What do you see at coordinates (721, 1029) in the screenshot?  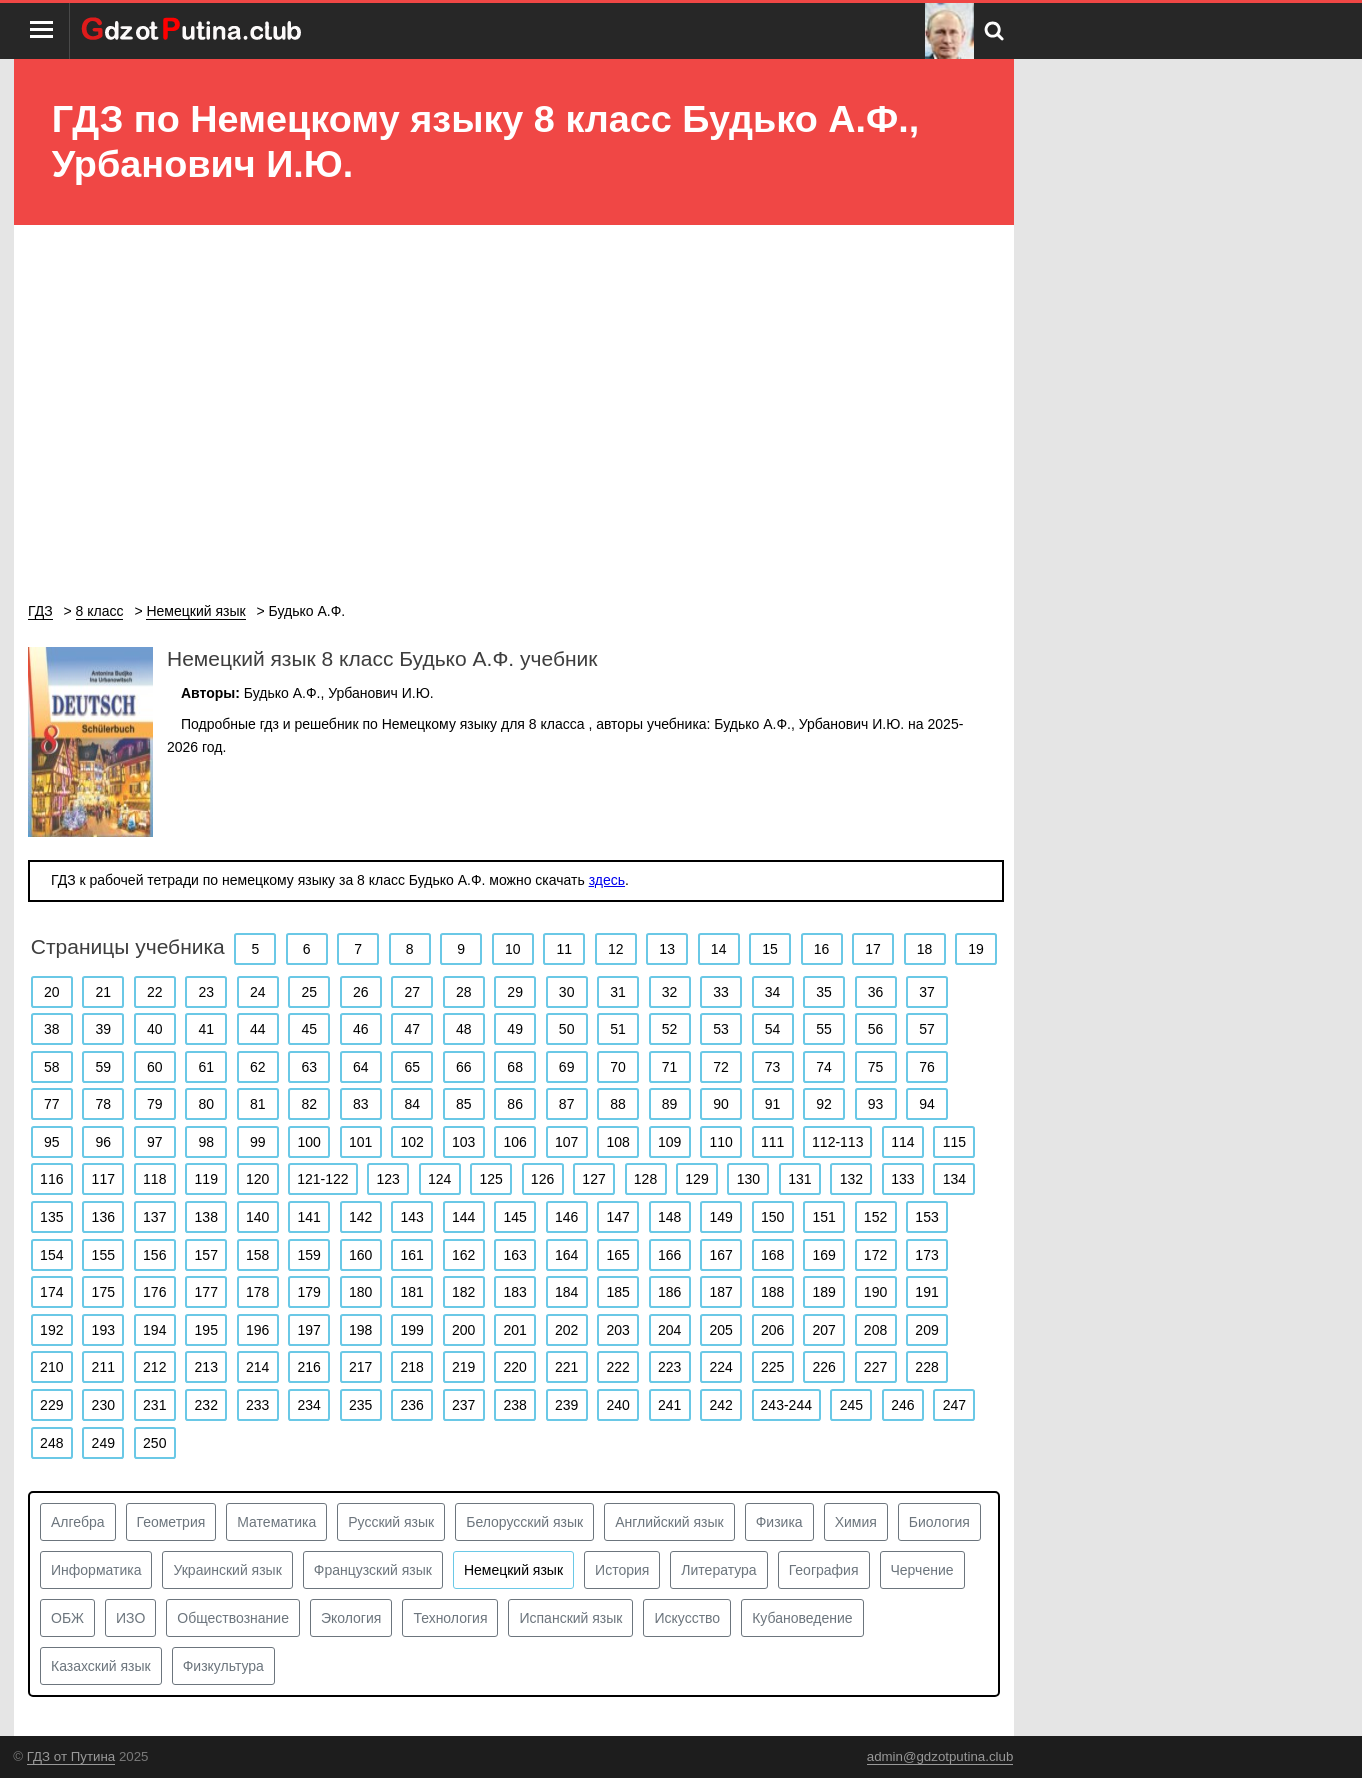 I see `53` at bounding box center [721, 1029].